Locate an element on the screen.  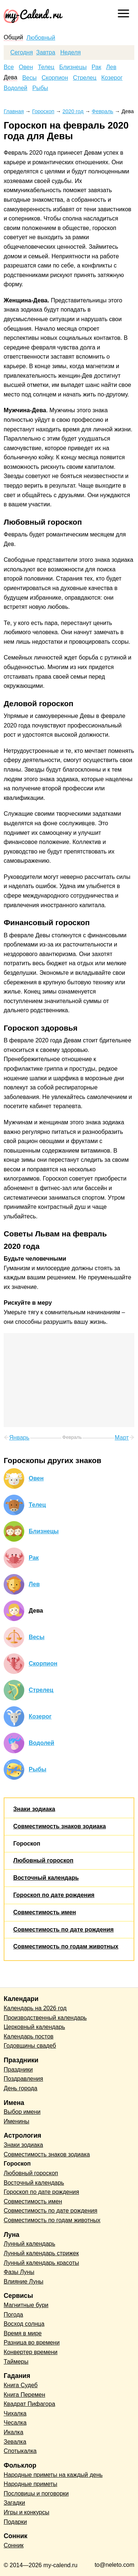
Фазы Луны is located at coordinates (19, 2272).